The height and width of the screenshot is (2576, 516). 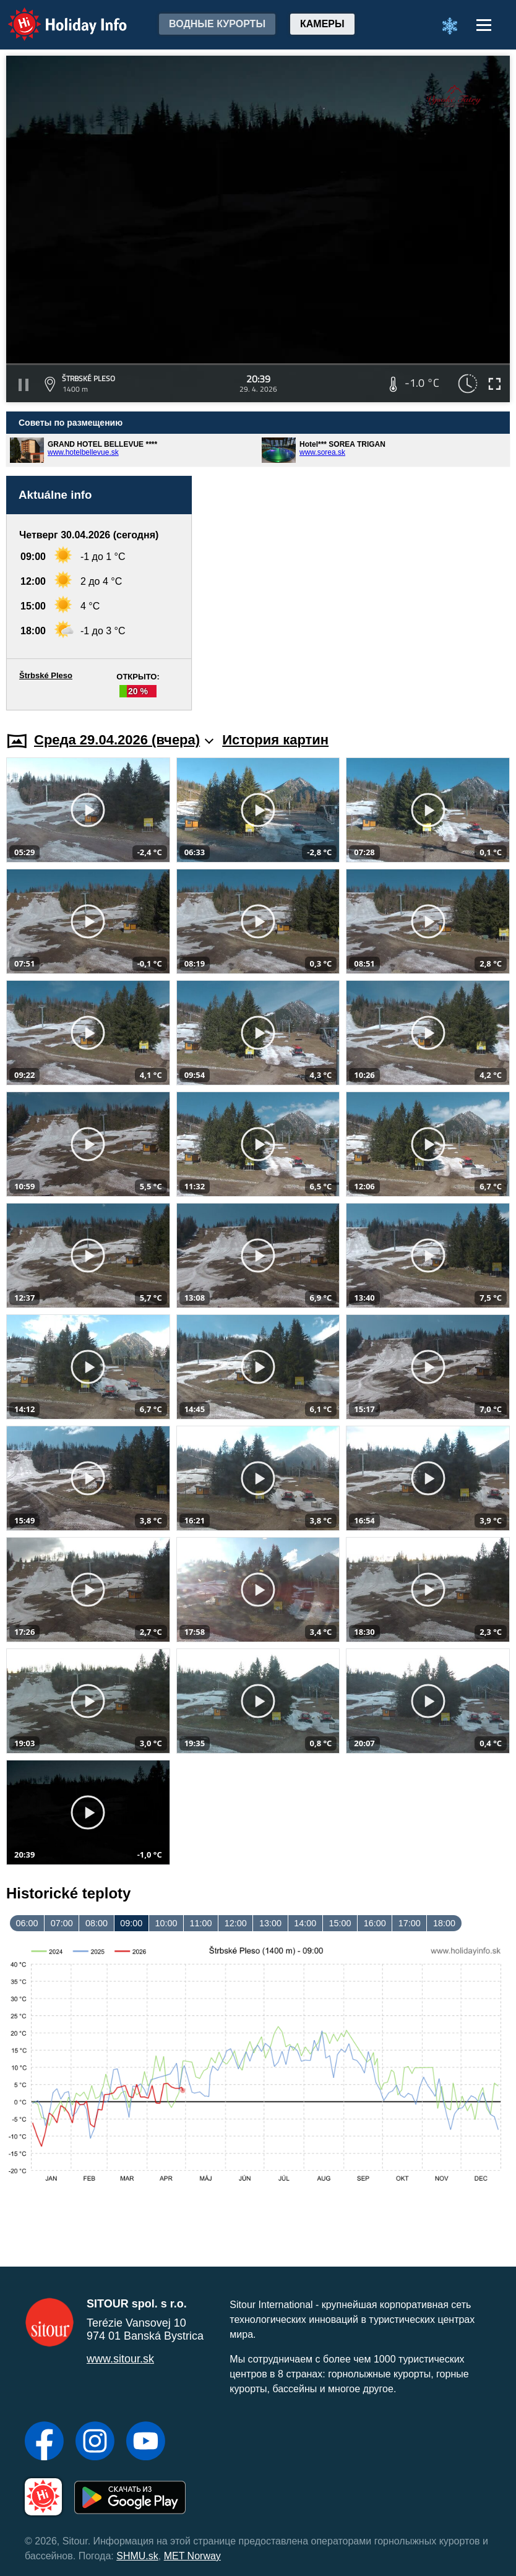 What do you see at coordinates (137, 2556) in the screenshot?
I see `SHMU.sk` at bounding box center [137, 2556].